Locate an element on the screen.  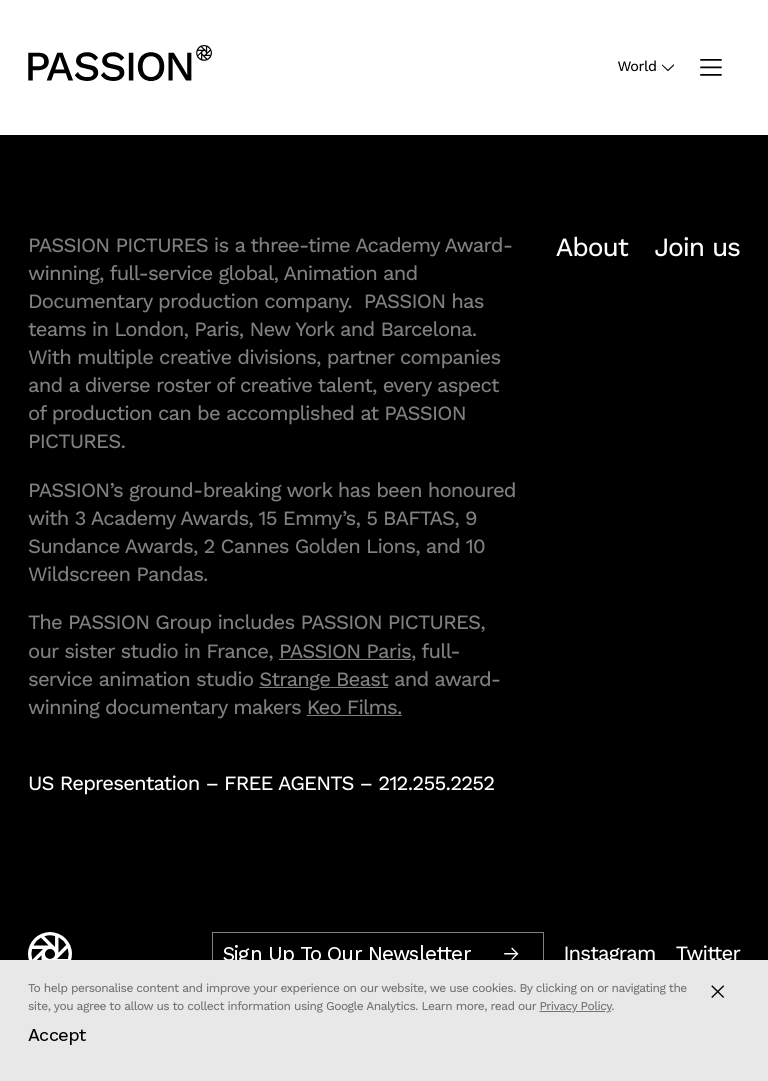
Privacy Policy is located at coordinates (575, 1006).